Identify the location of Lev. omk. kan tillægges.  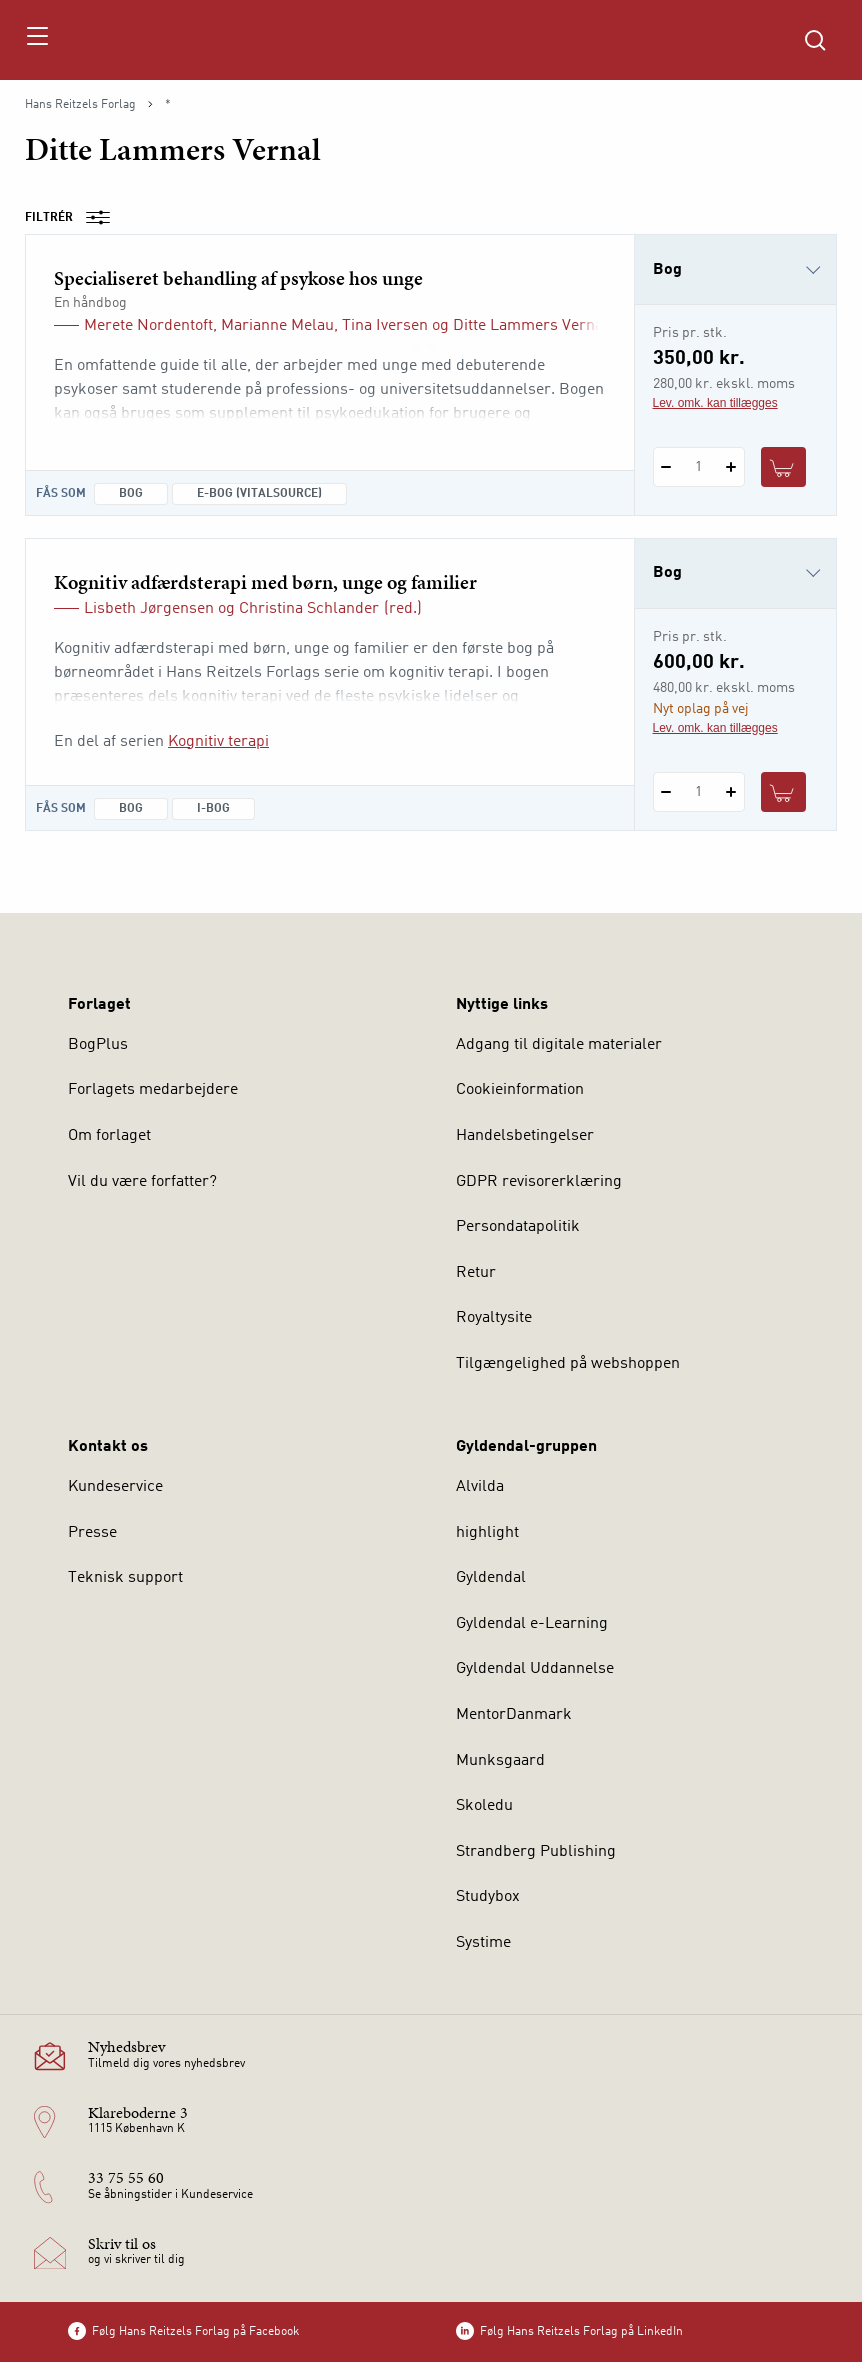
(715, 403).